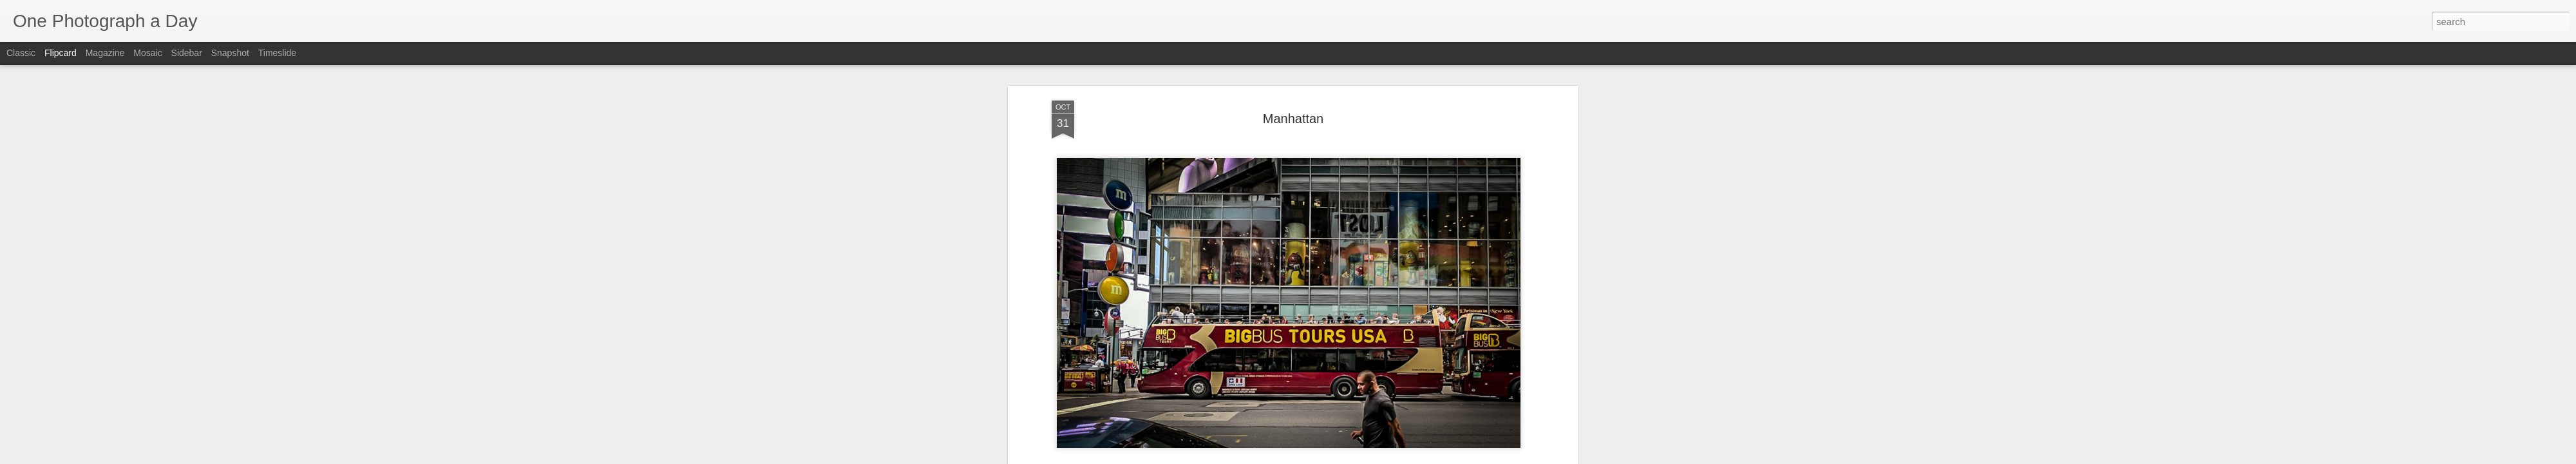  I want to click on Magazine, so click(105, 53).